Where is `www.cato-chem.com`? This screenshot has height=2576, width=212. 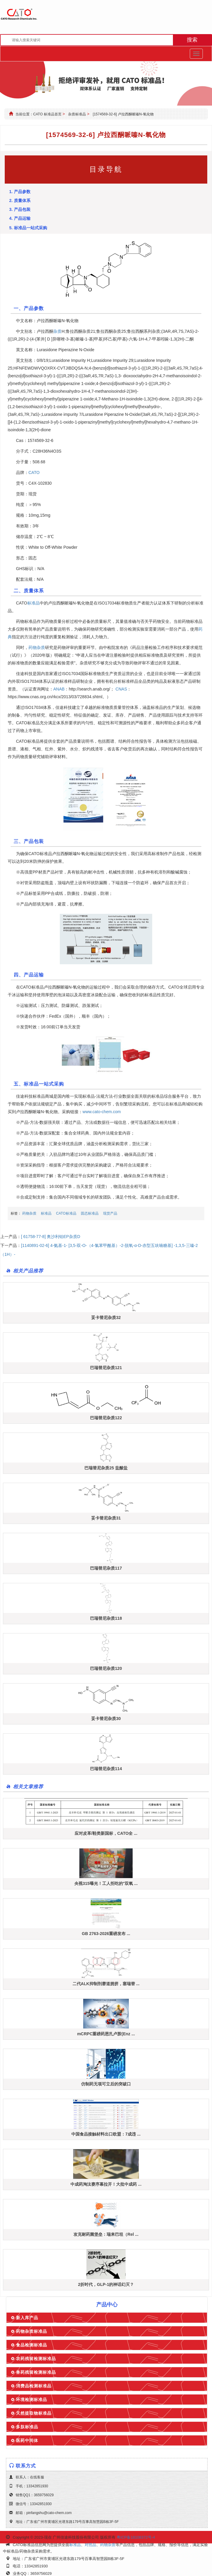
www.cato-chem.com is located at coordinates (102, 1111).